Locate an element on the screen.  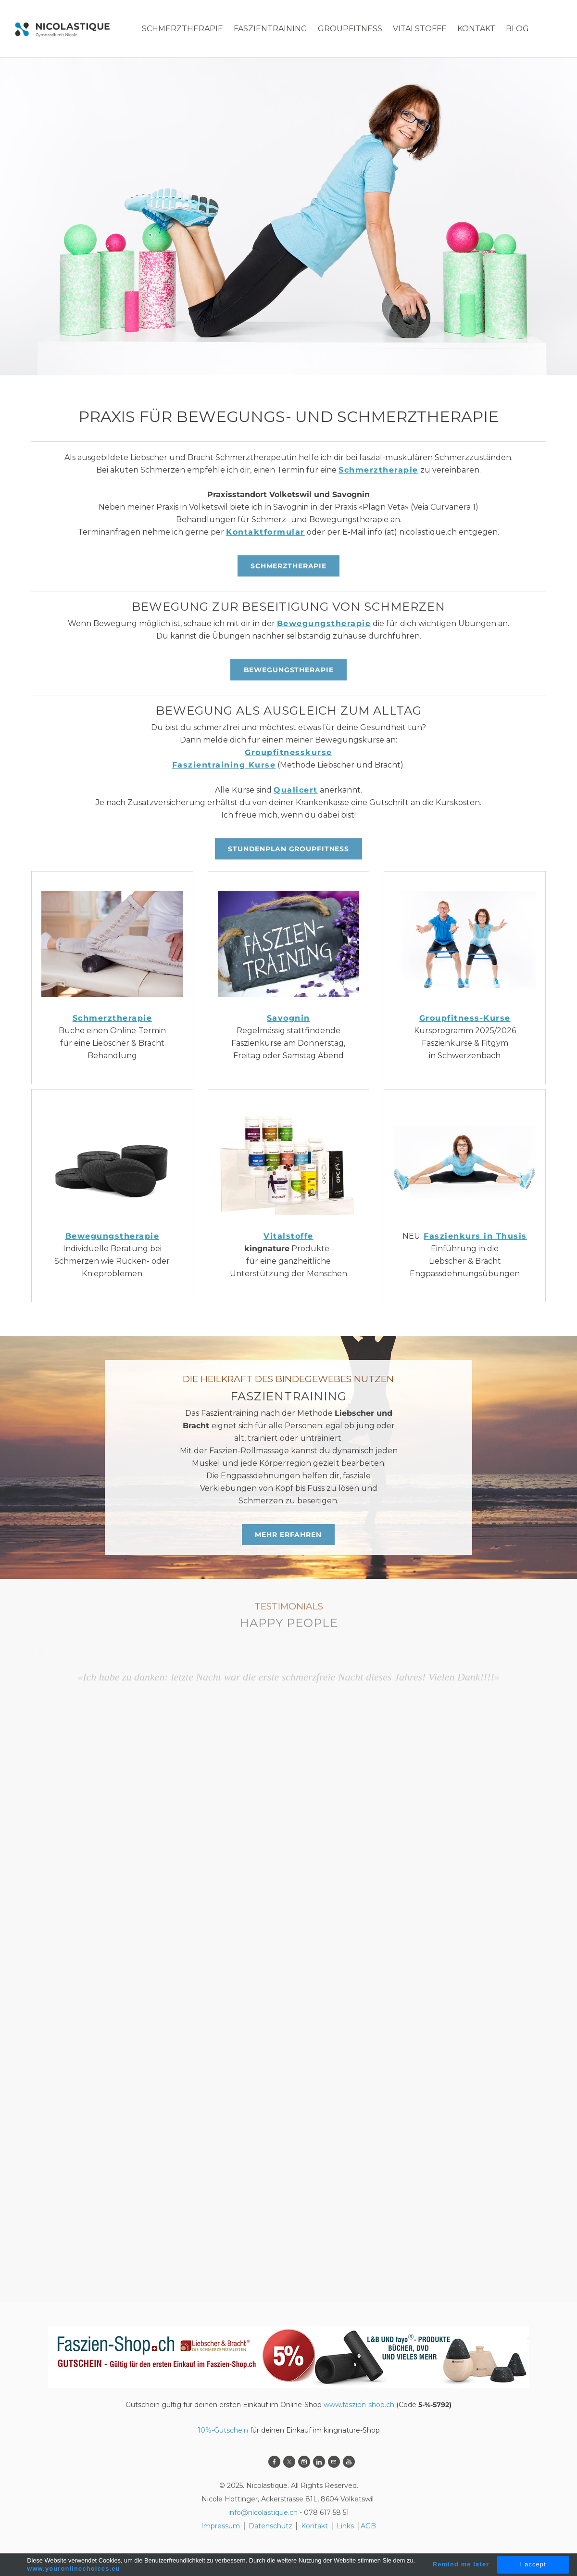
I accept is located at coordinates (533, 2564).